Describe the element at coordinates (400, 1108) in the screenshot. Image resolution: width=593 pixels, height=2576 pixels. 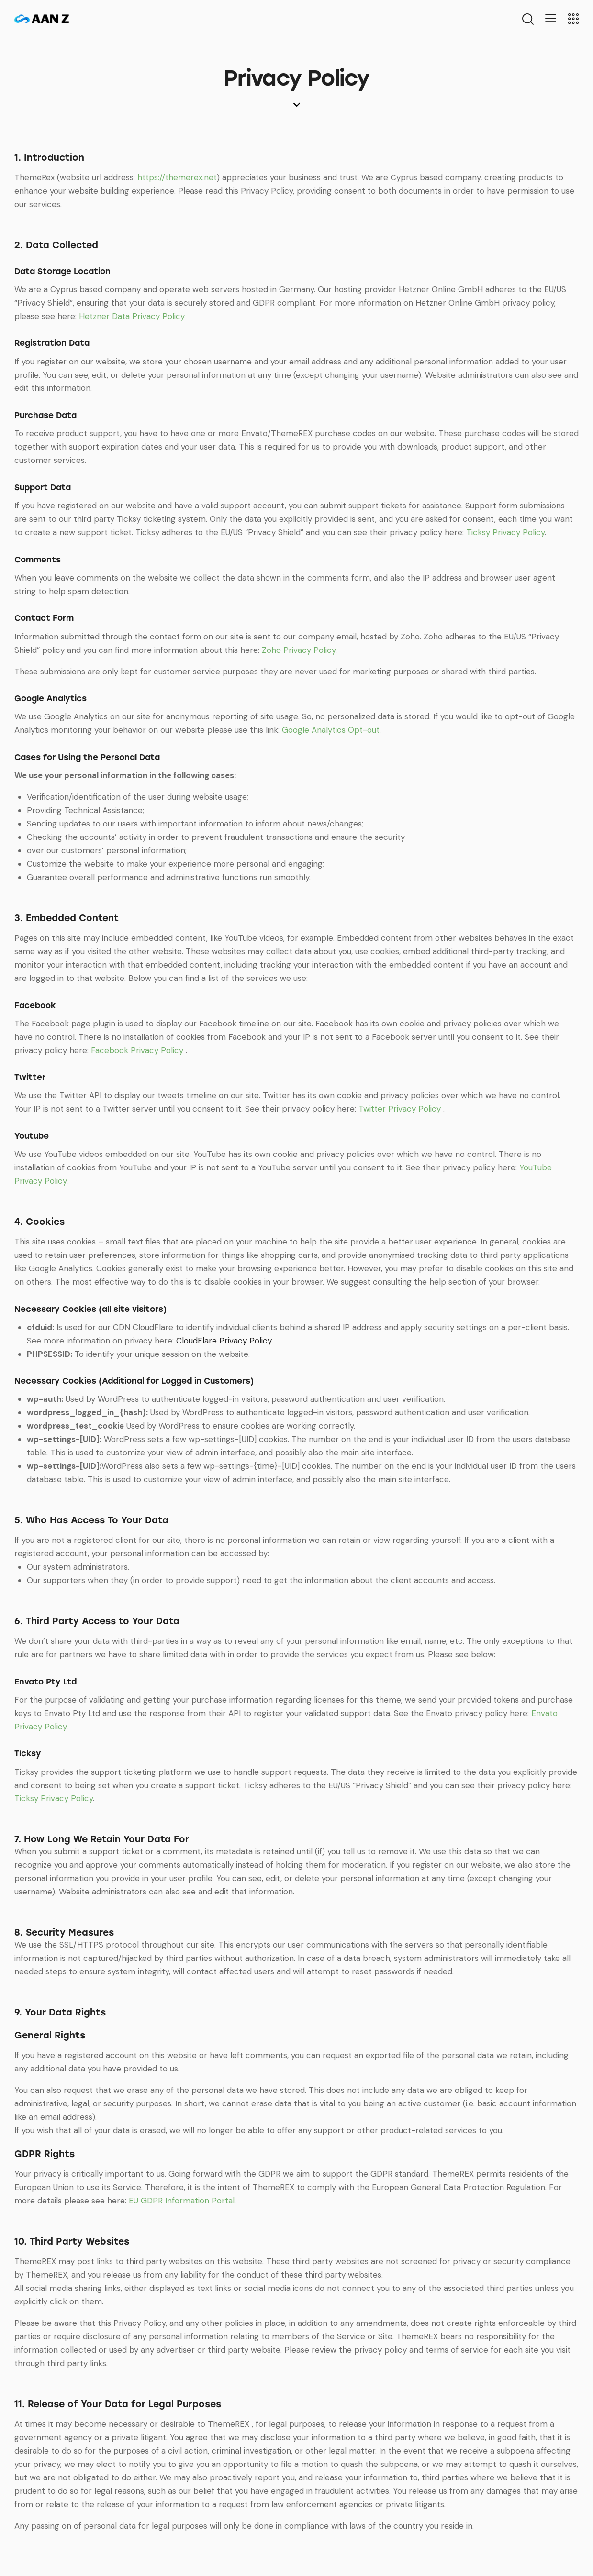
I see `Twitter Privacy Policy` at that location.